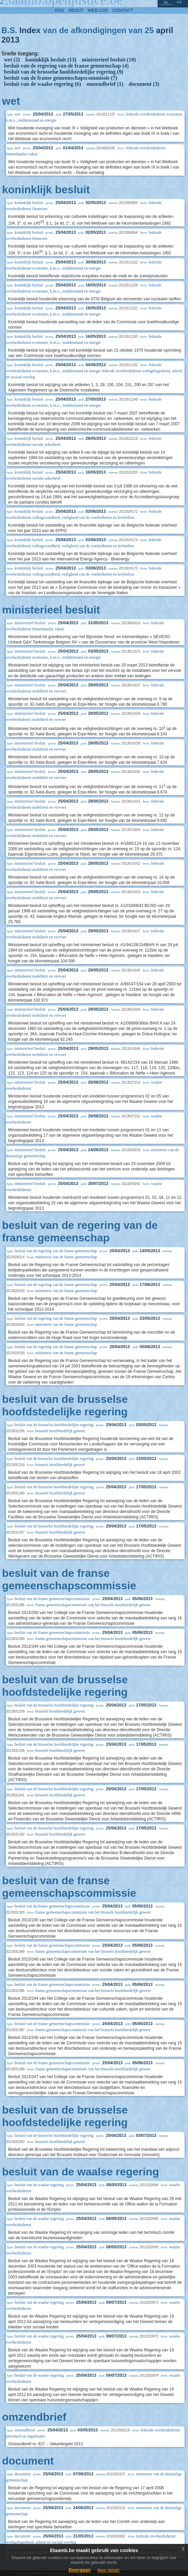 The image size is (188, 2576). I want to click on Doorgaan, so click(80, 2570).